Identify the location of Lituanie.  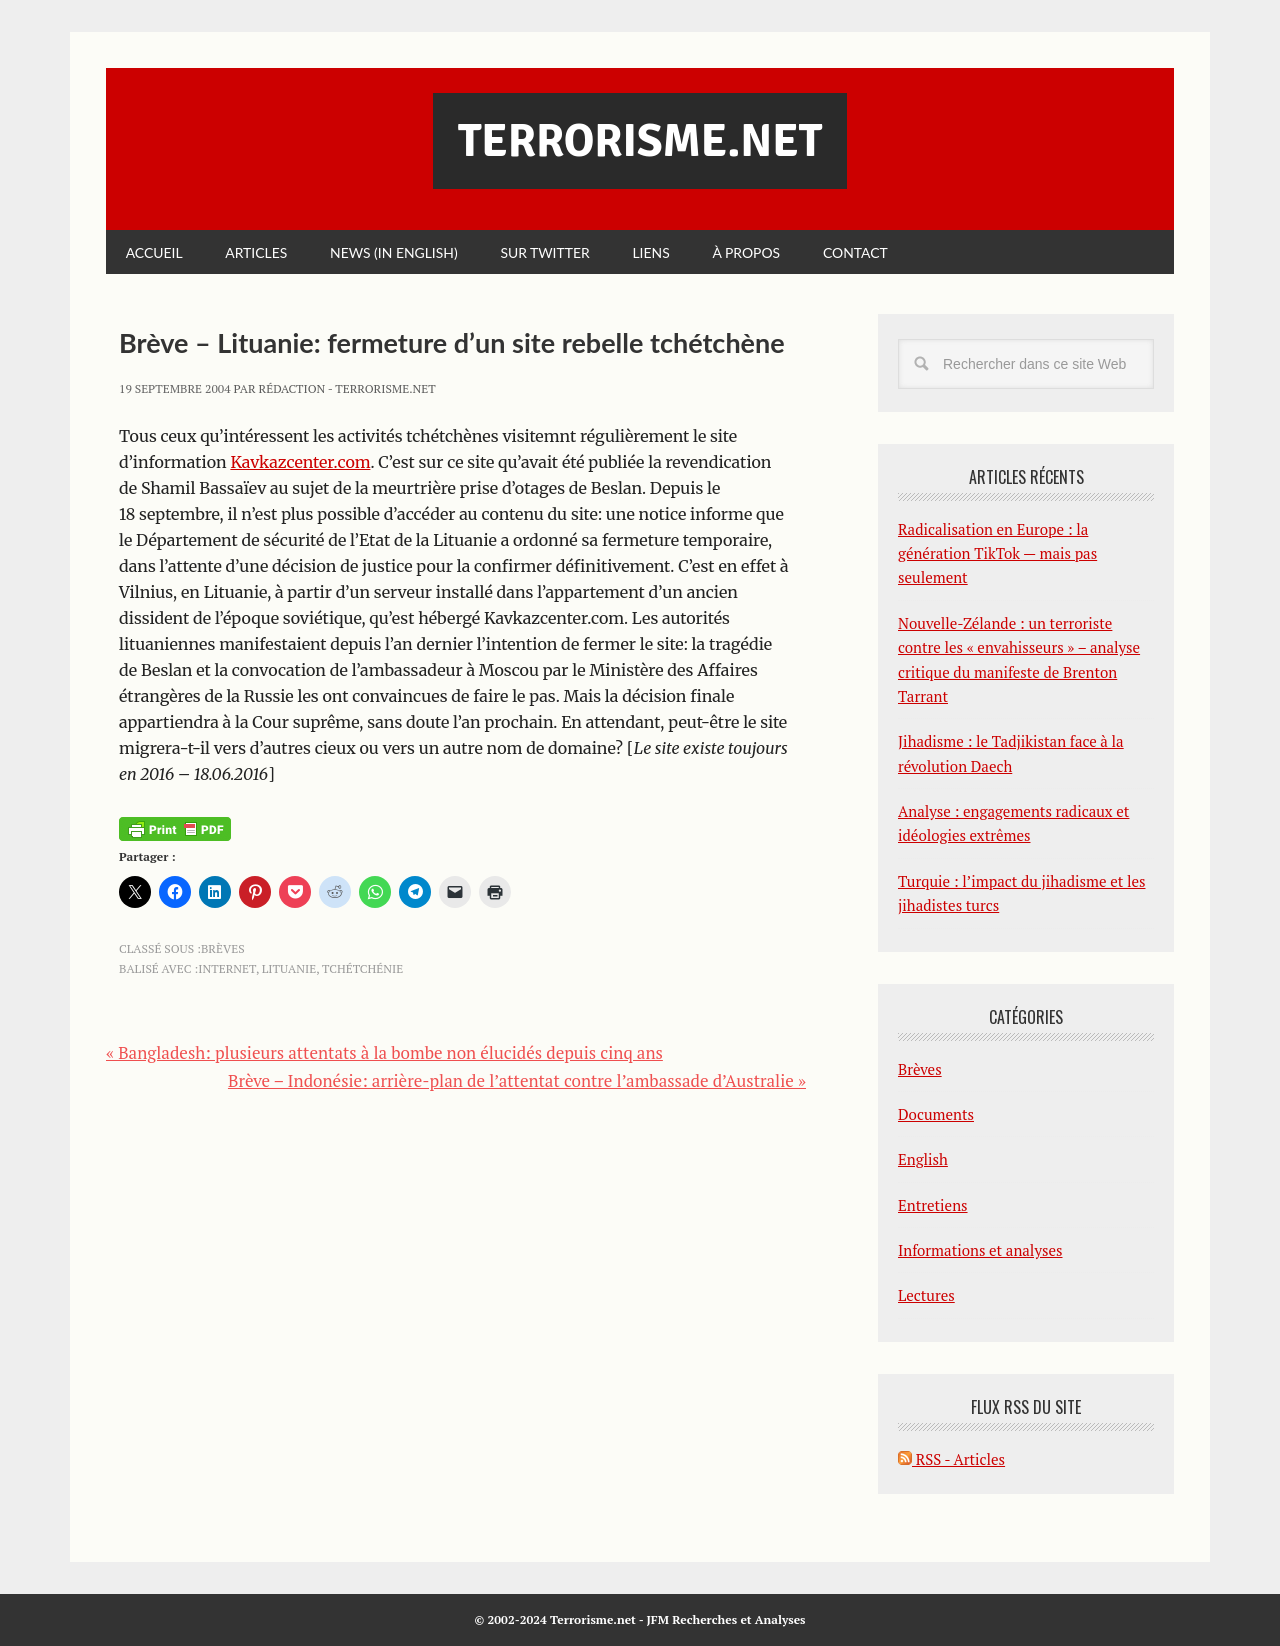
(289, 968).